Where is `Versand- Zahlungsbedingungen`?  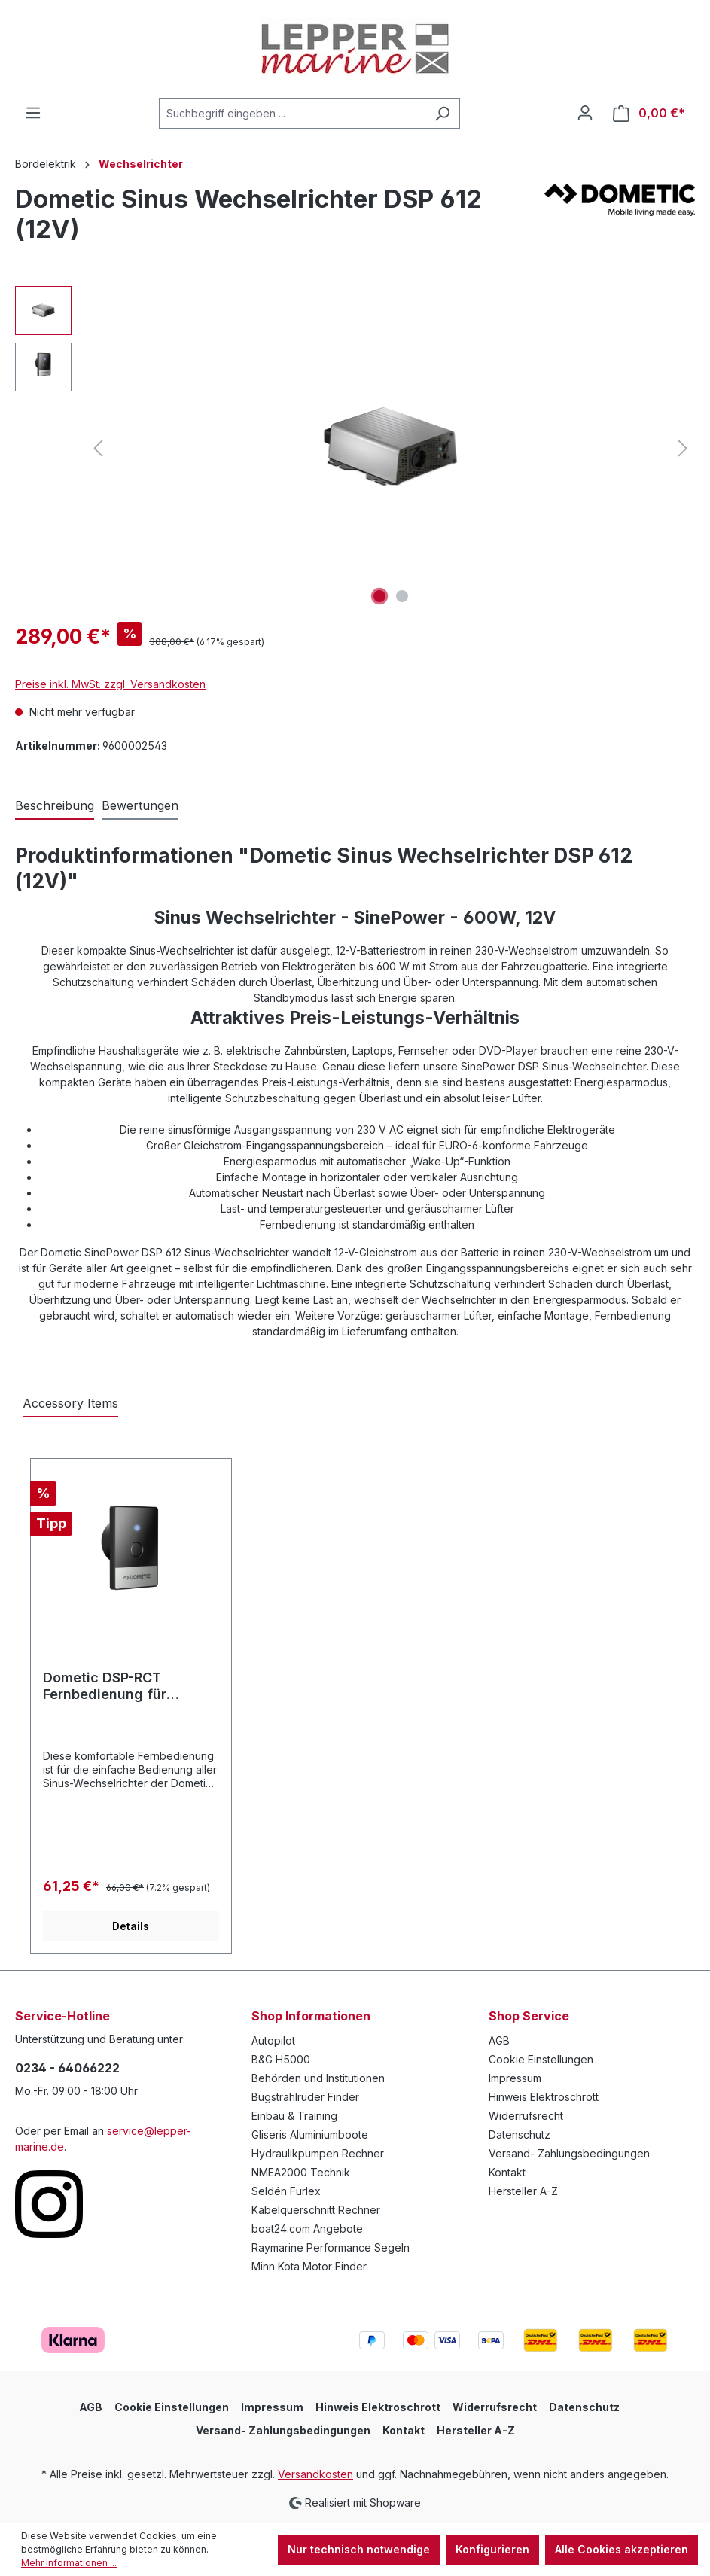
Versand- Zahlungsbedingungen is located at coordinates (569, 2153).